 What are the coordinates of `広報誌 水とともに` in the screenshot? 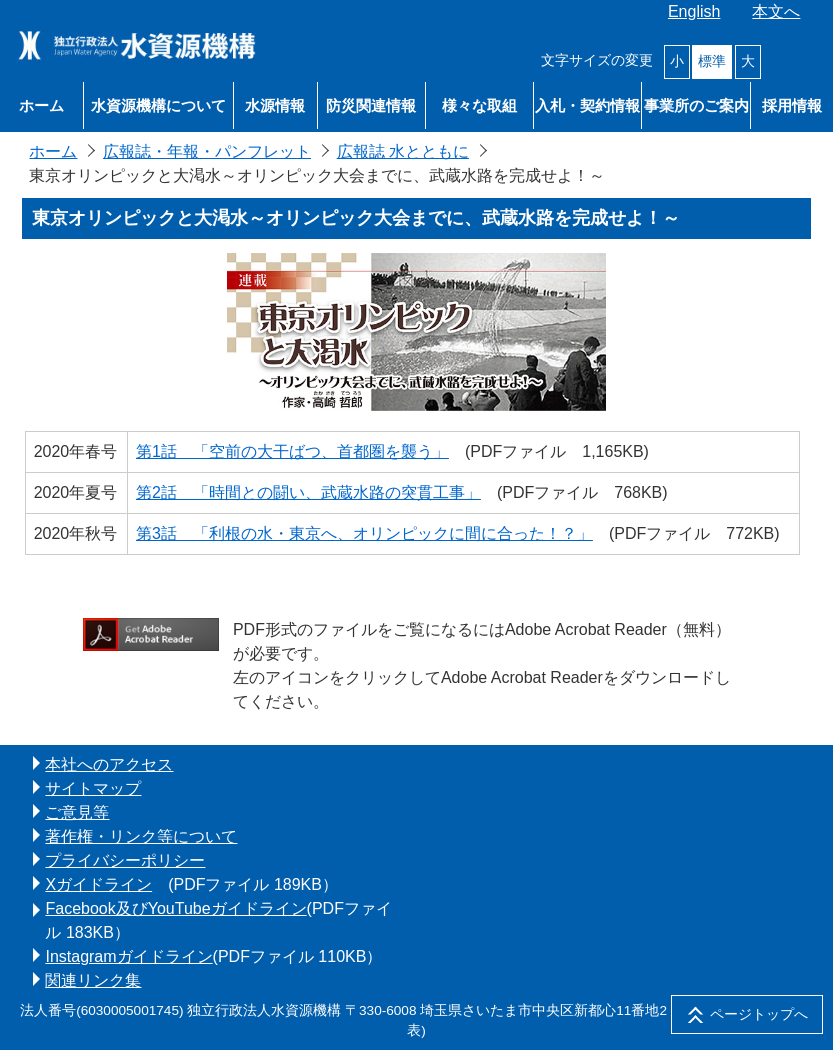 It's located at (403, 151).